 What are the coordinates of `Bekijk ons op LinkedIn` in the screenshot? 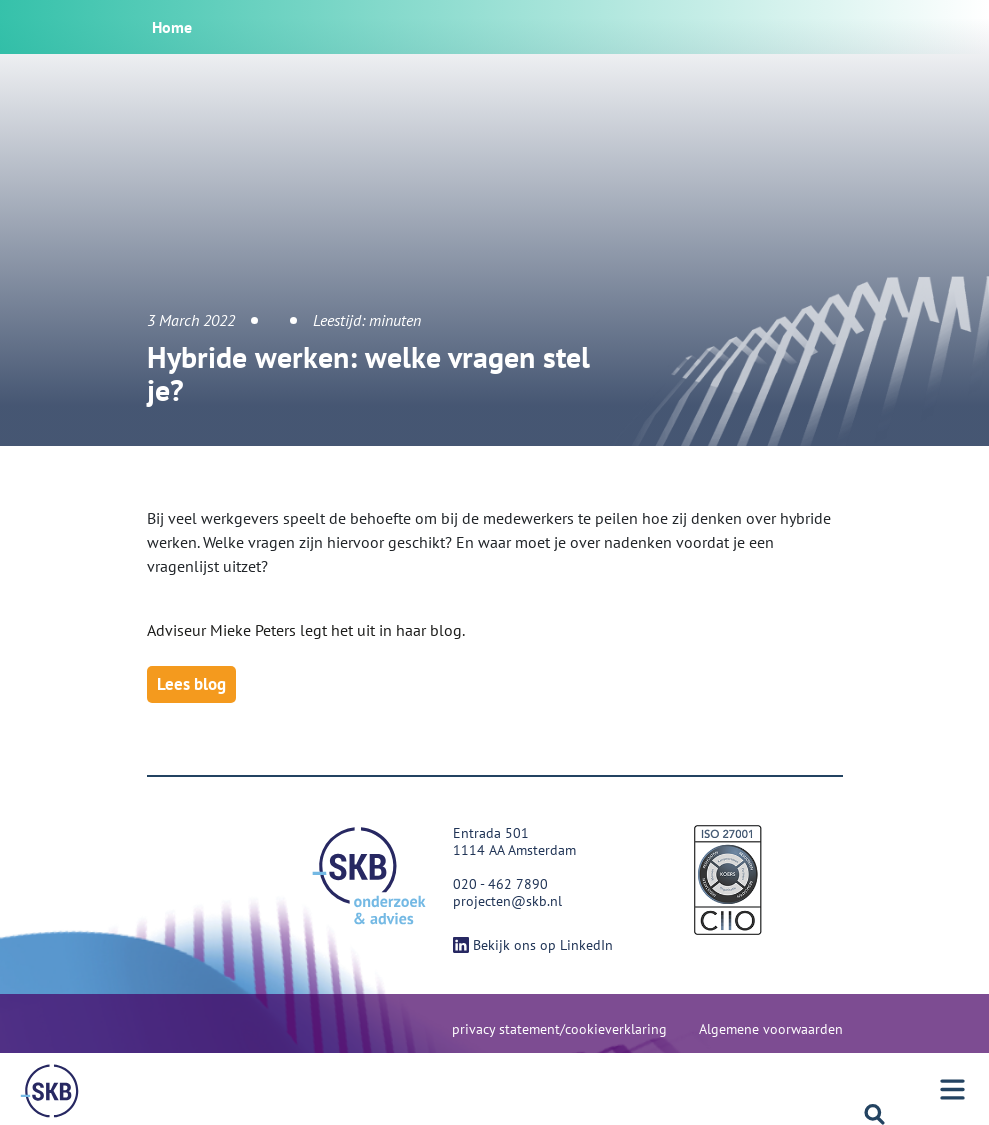 It's located at (533, 945).